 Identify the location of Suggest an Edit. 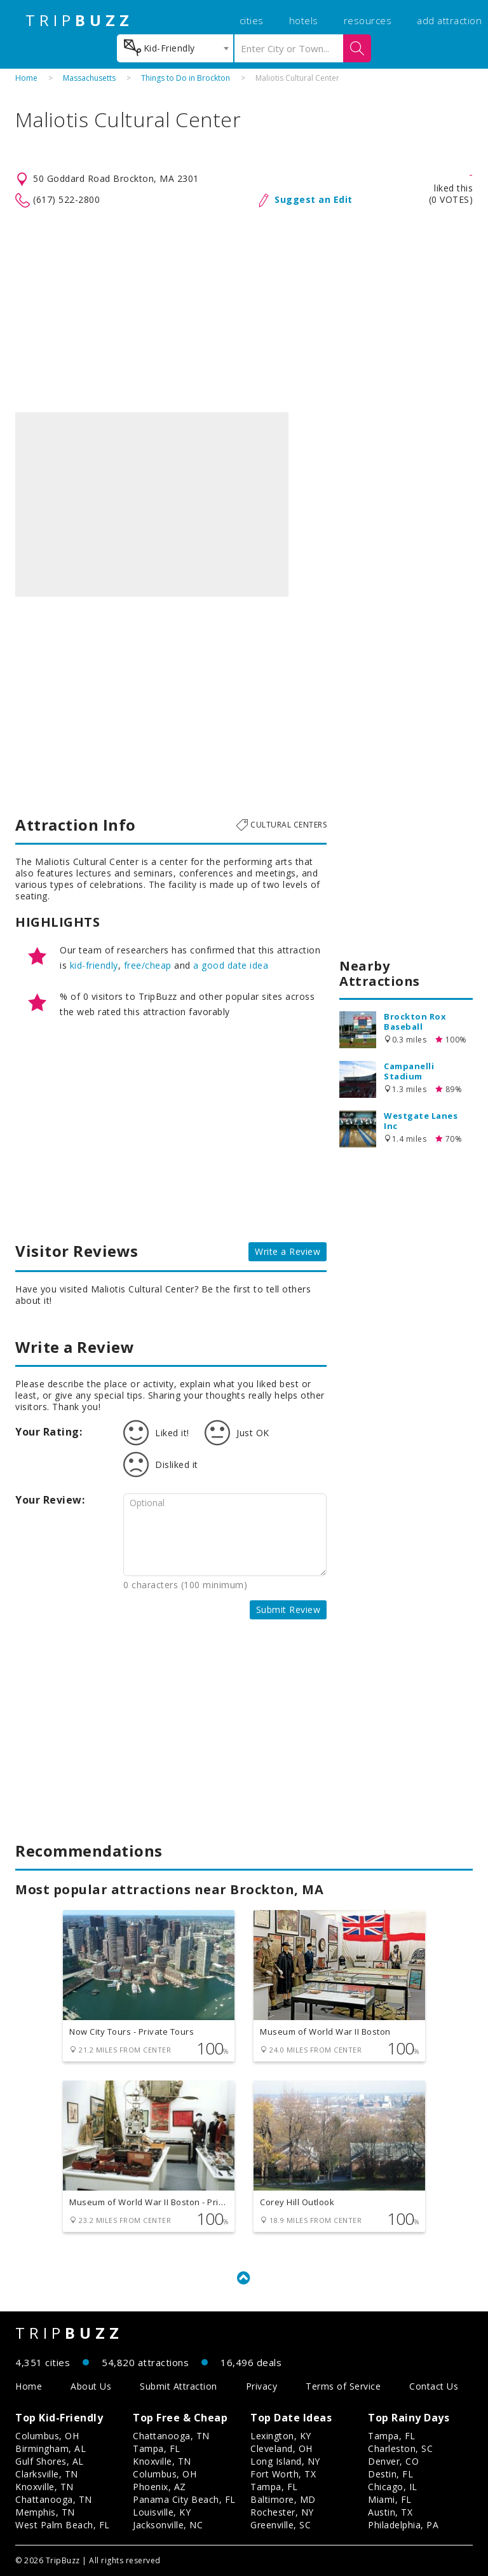
(313, 199).